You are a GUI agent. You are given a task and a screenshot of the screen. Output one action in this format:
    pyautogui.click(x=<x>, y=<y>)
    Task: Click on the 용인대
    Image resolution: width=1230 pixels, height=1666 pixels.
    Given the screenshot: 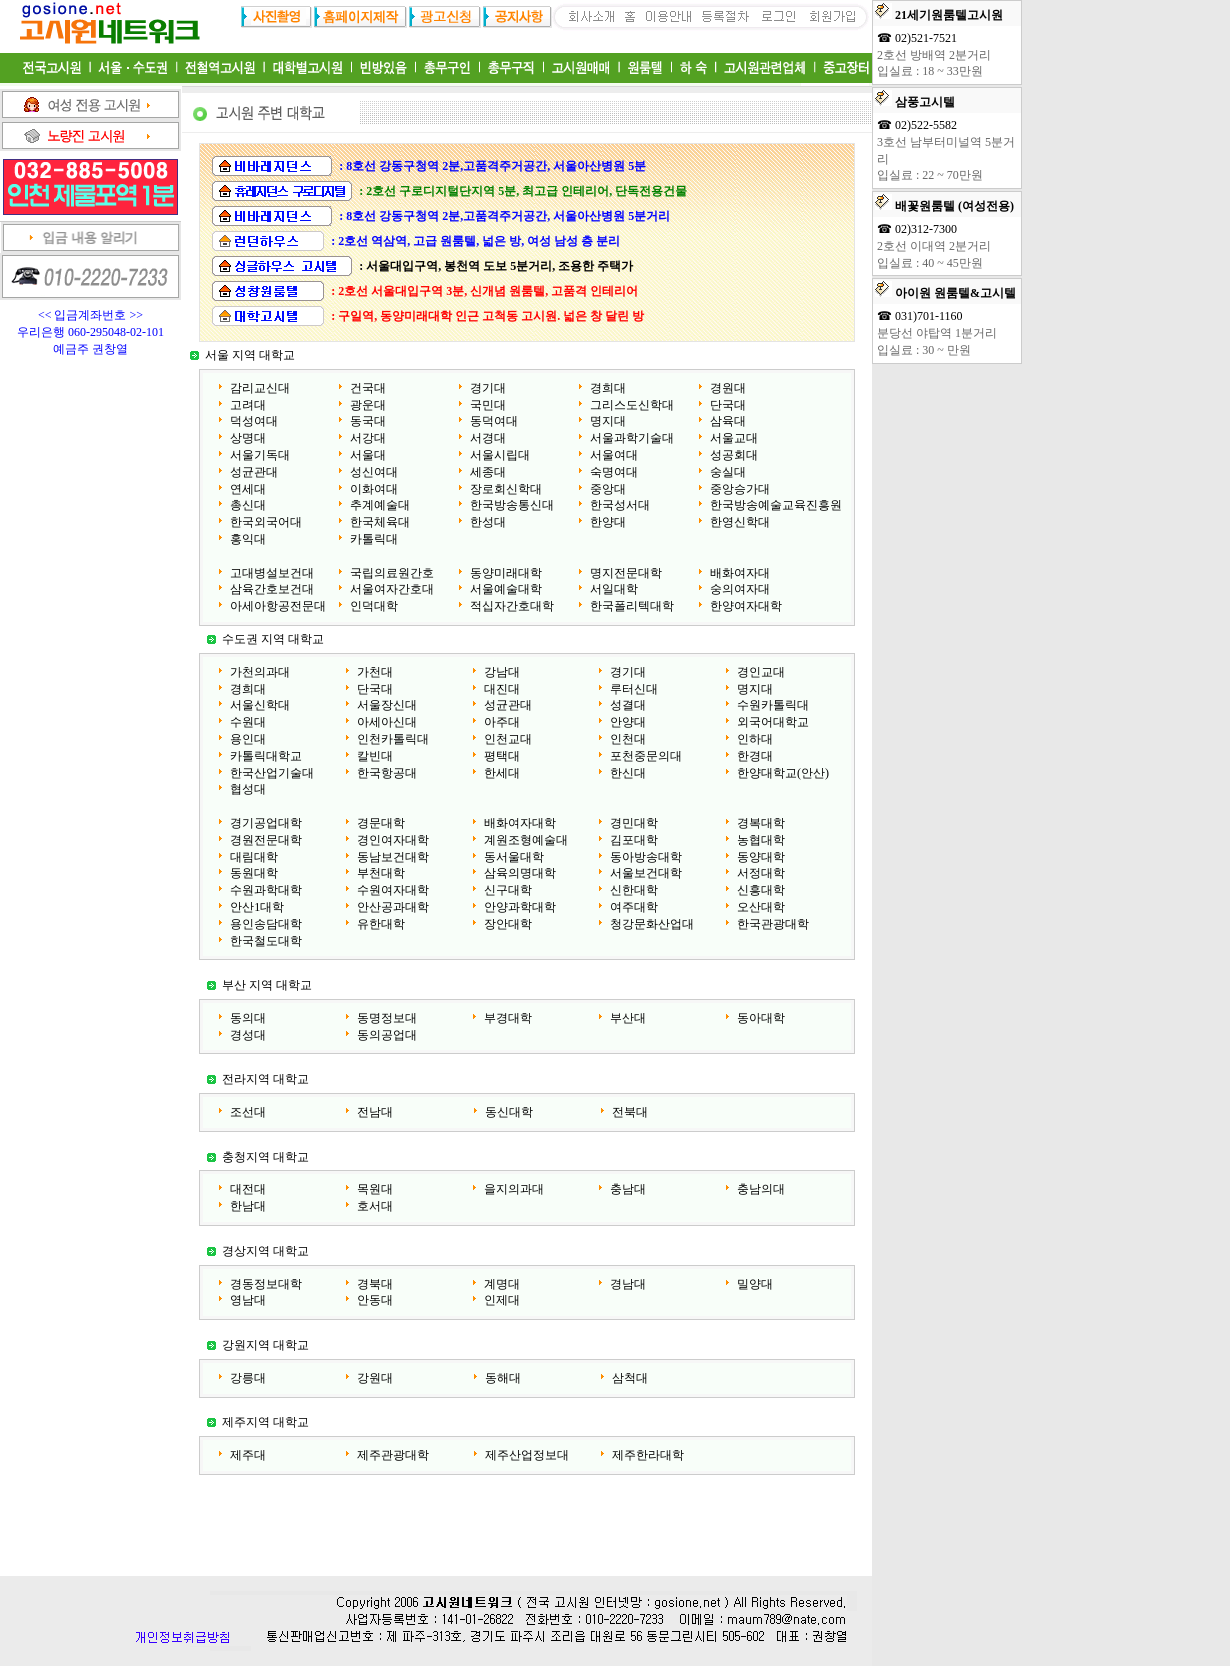 What is the action you would take?
    pyautogui.click(x=248, y=739)
    